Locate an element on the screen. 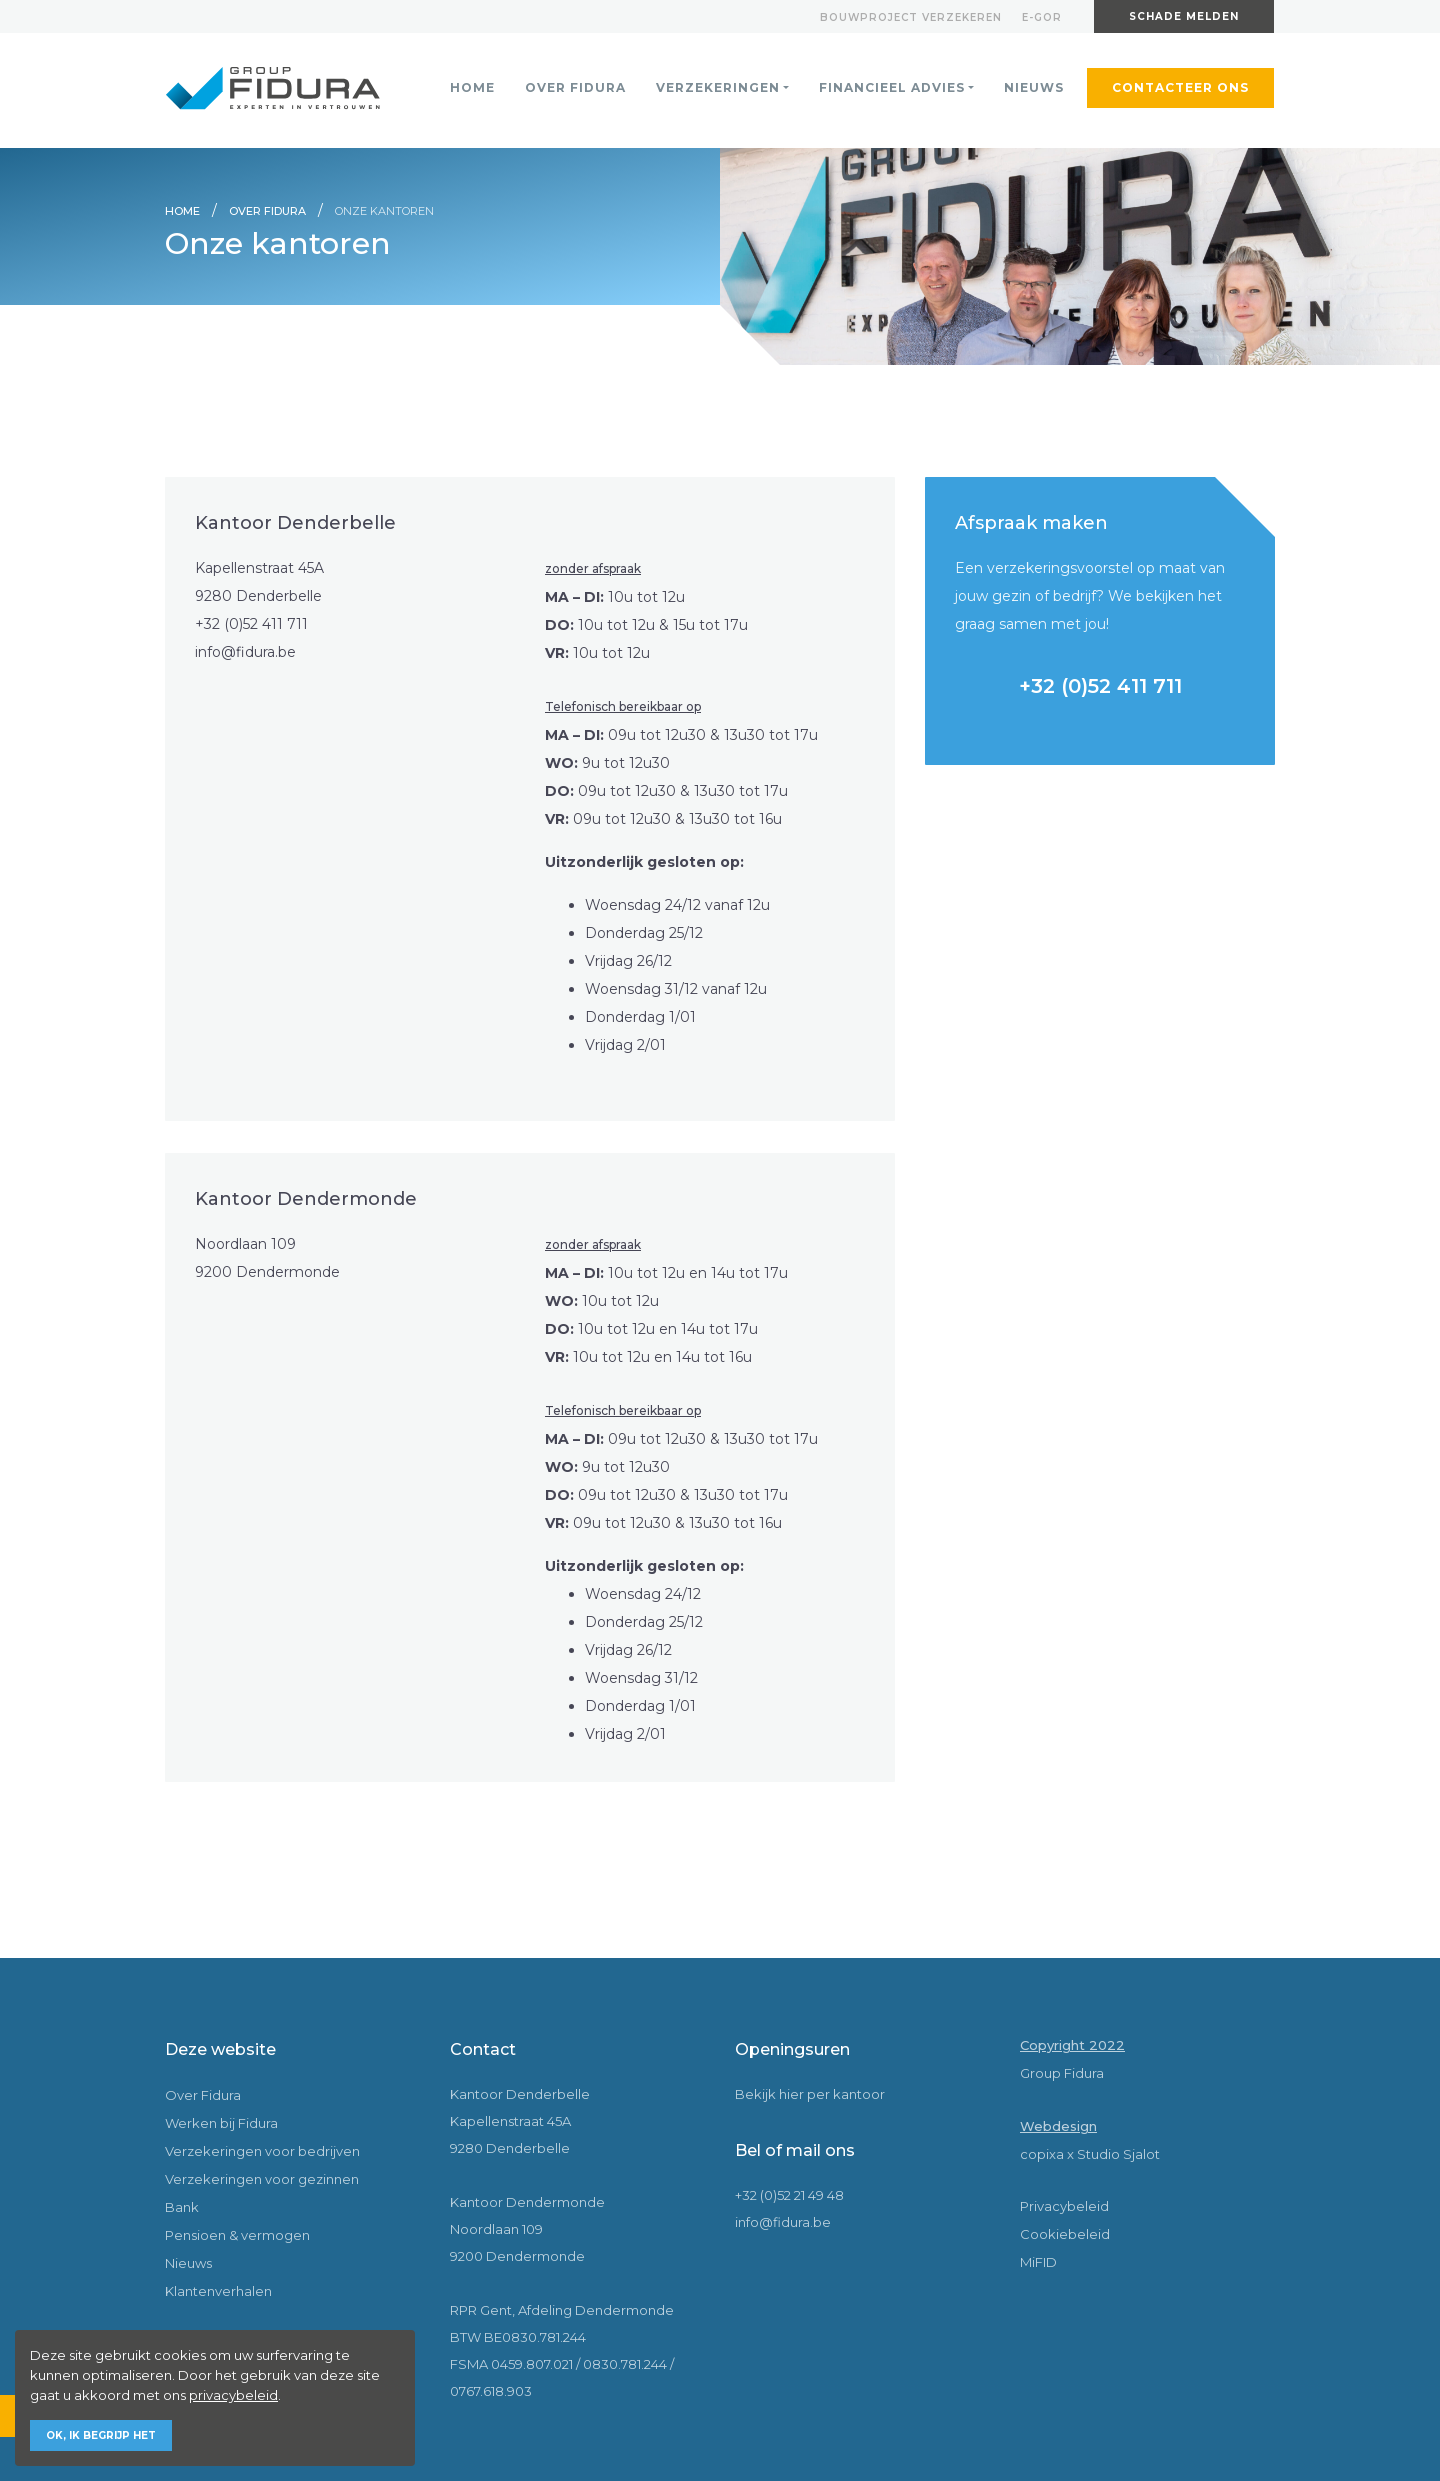  Studio Sjalot is located at coordinates (1118, 2154).